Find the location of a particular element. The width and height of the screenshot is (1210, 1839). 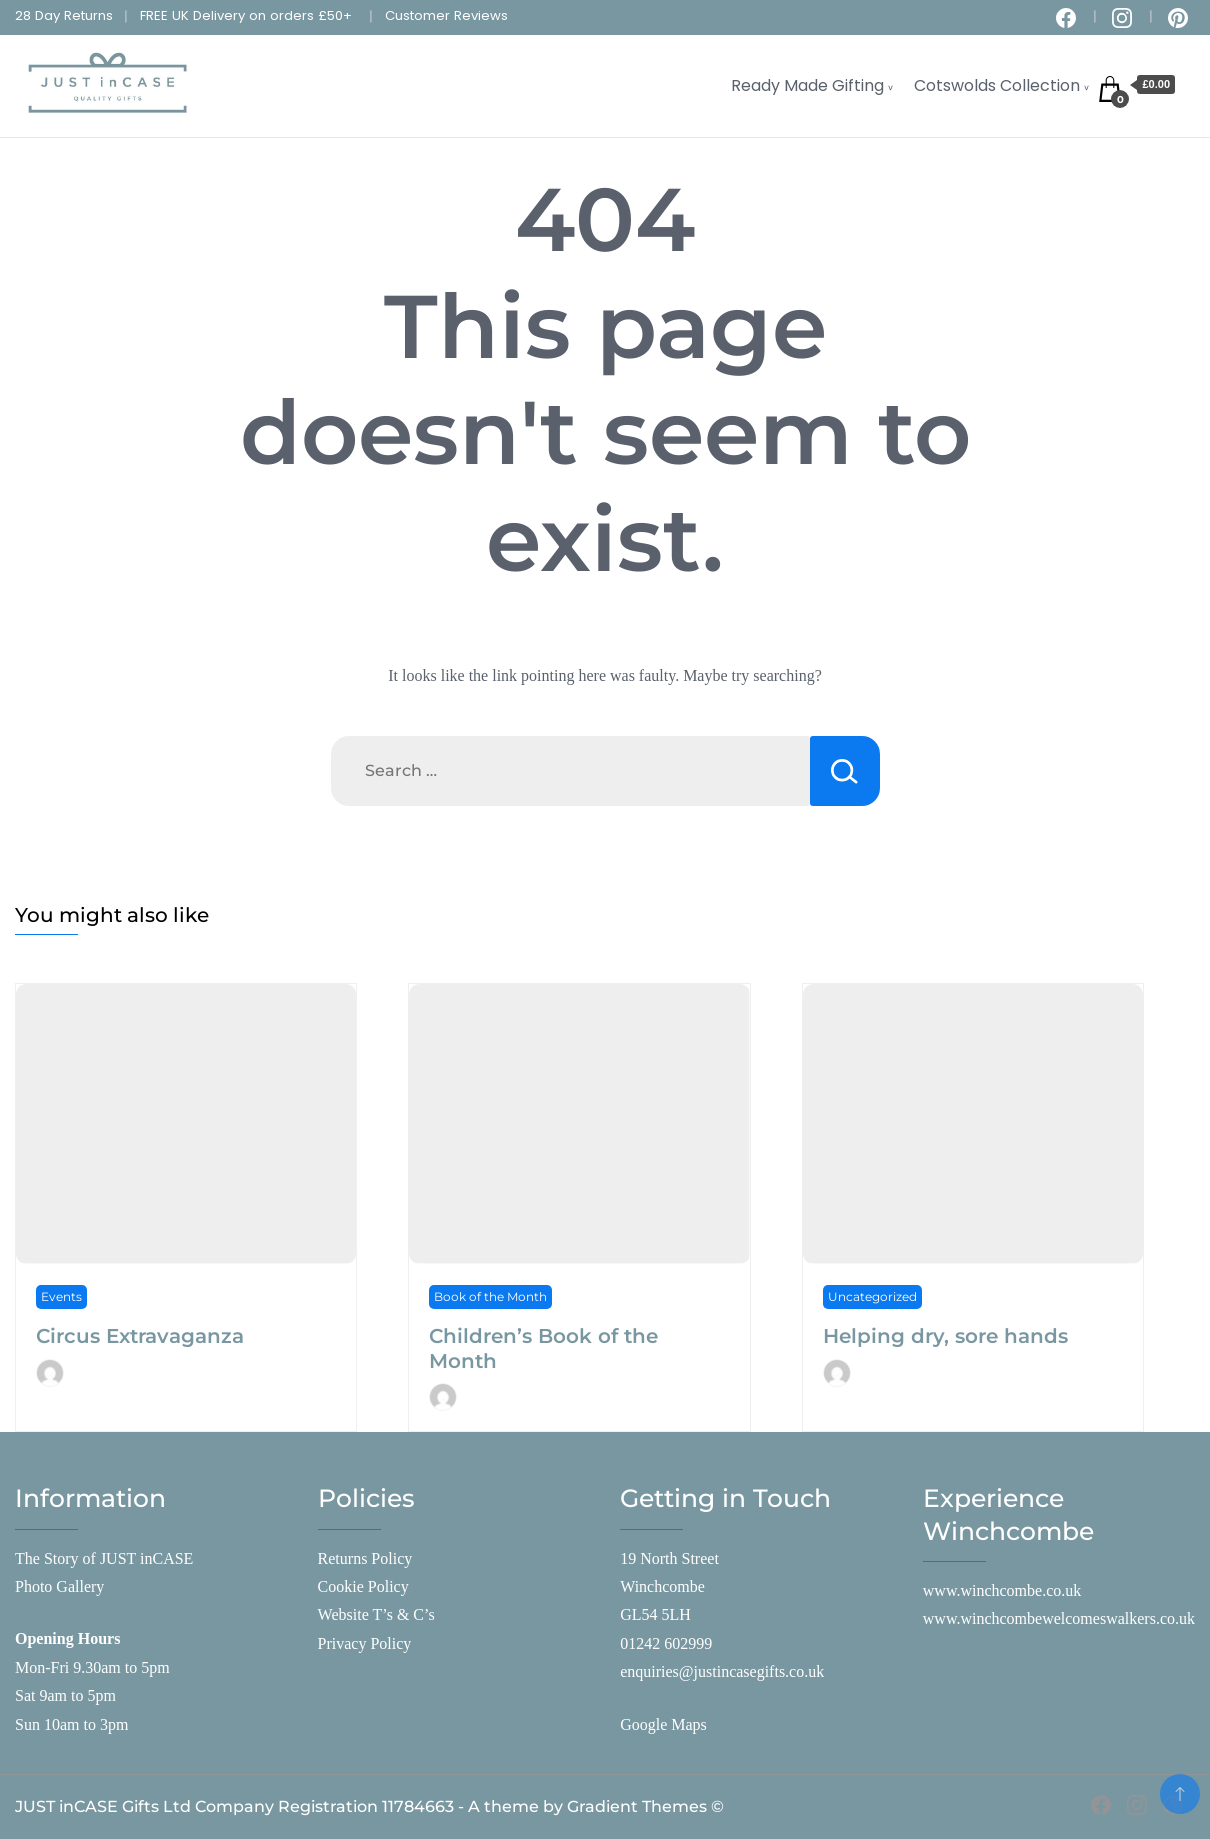

Ready Made Gifting is located at coordinates (807, 85).